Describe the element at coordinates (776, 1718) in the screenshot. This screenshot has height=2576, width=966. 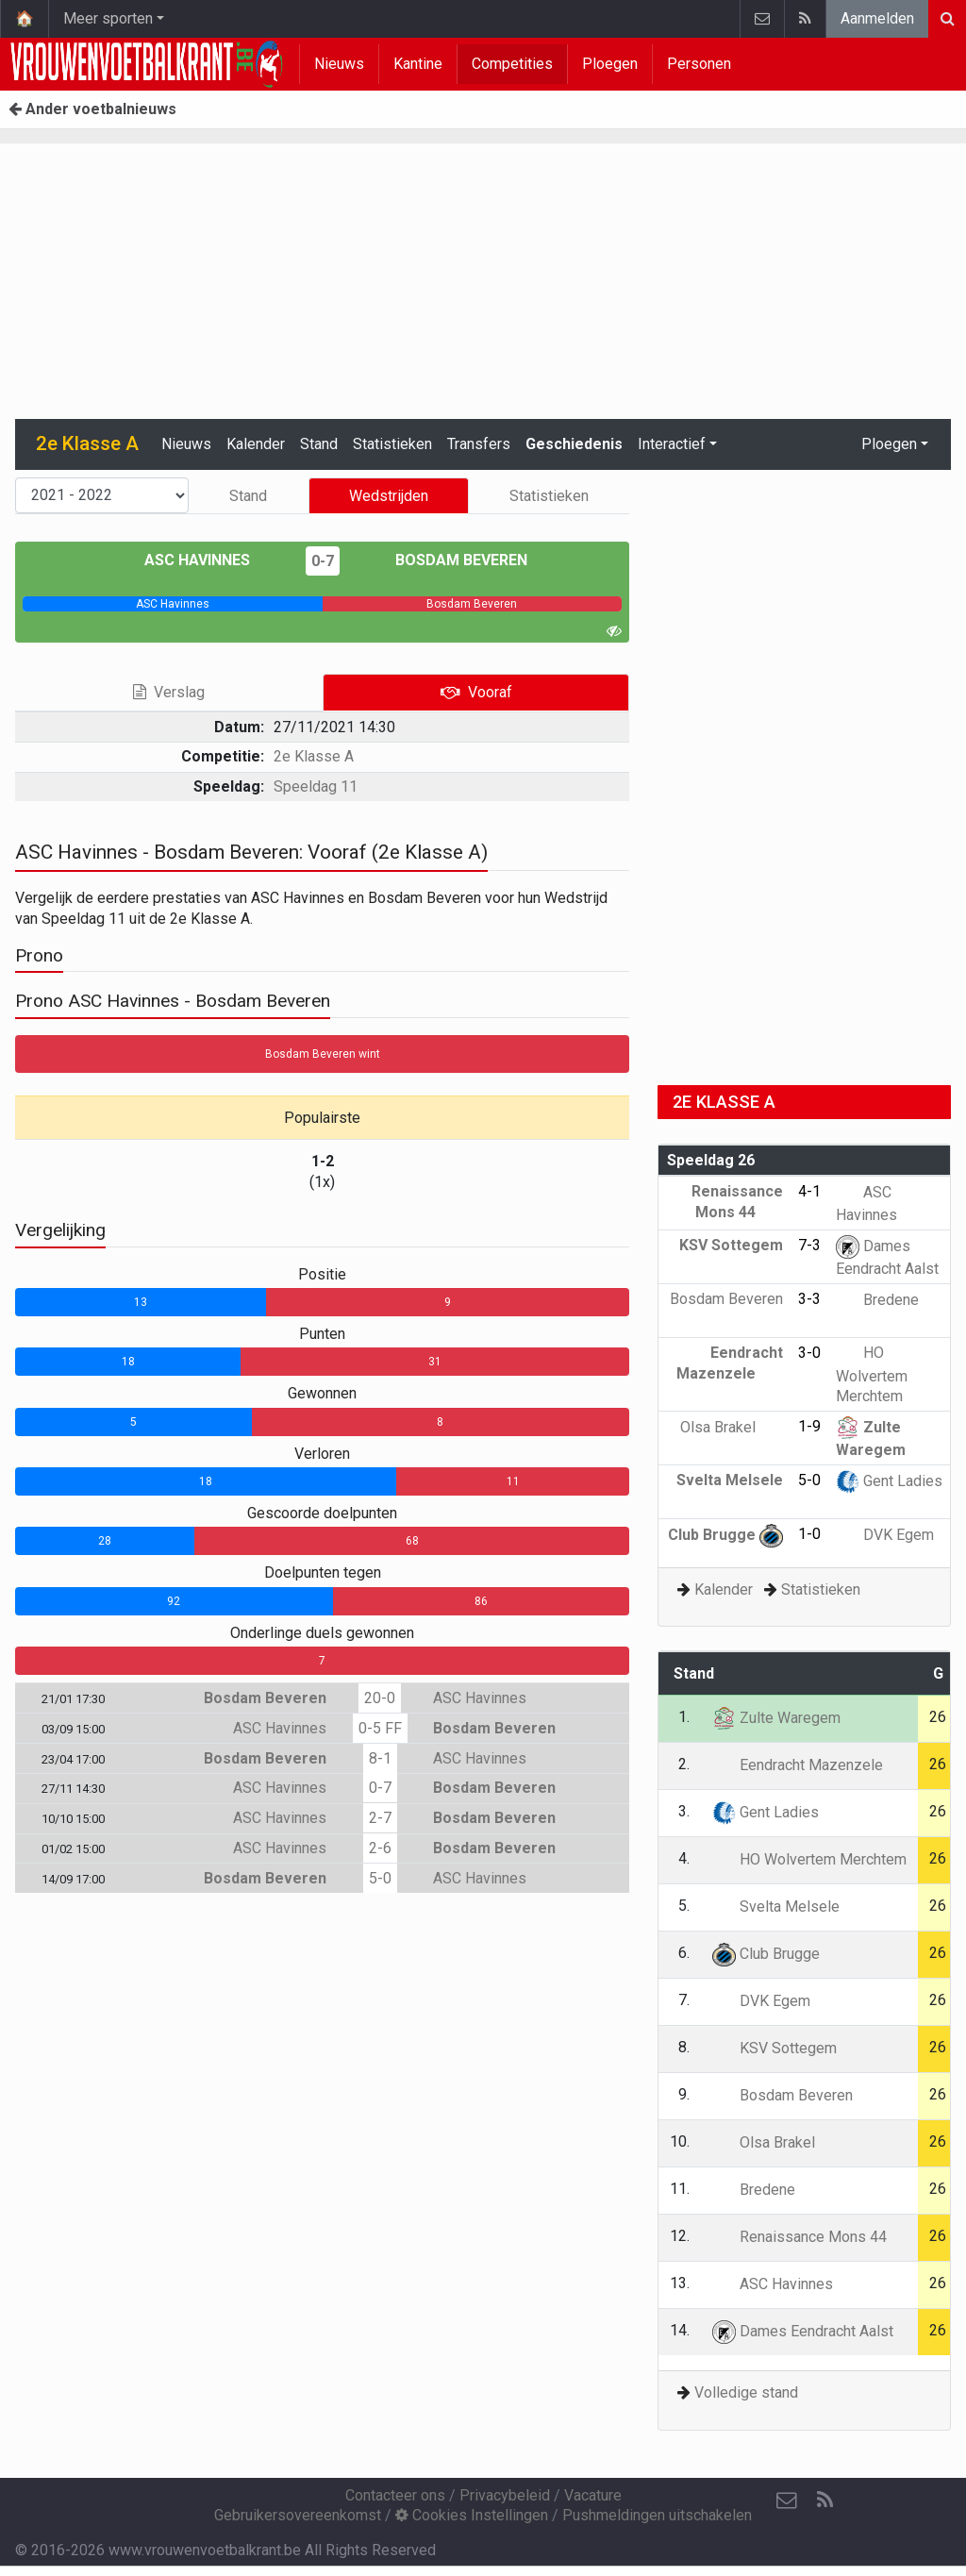
I see `Zulte Waregem` at that location.